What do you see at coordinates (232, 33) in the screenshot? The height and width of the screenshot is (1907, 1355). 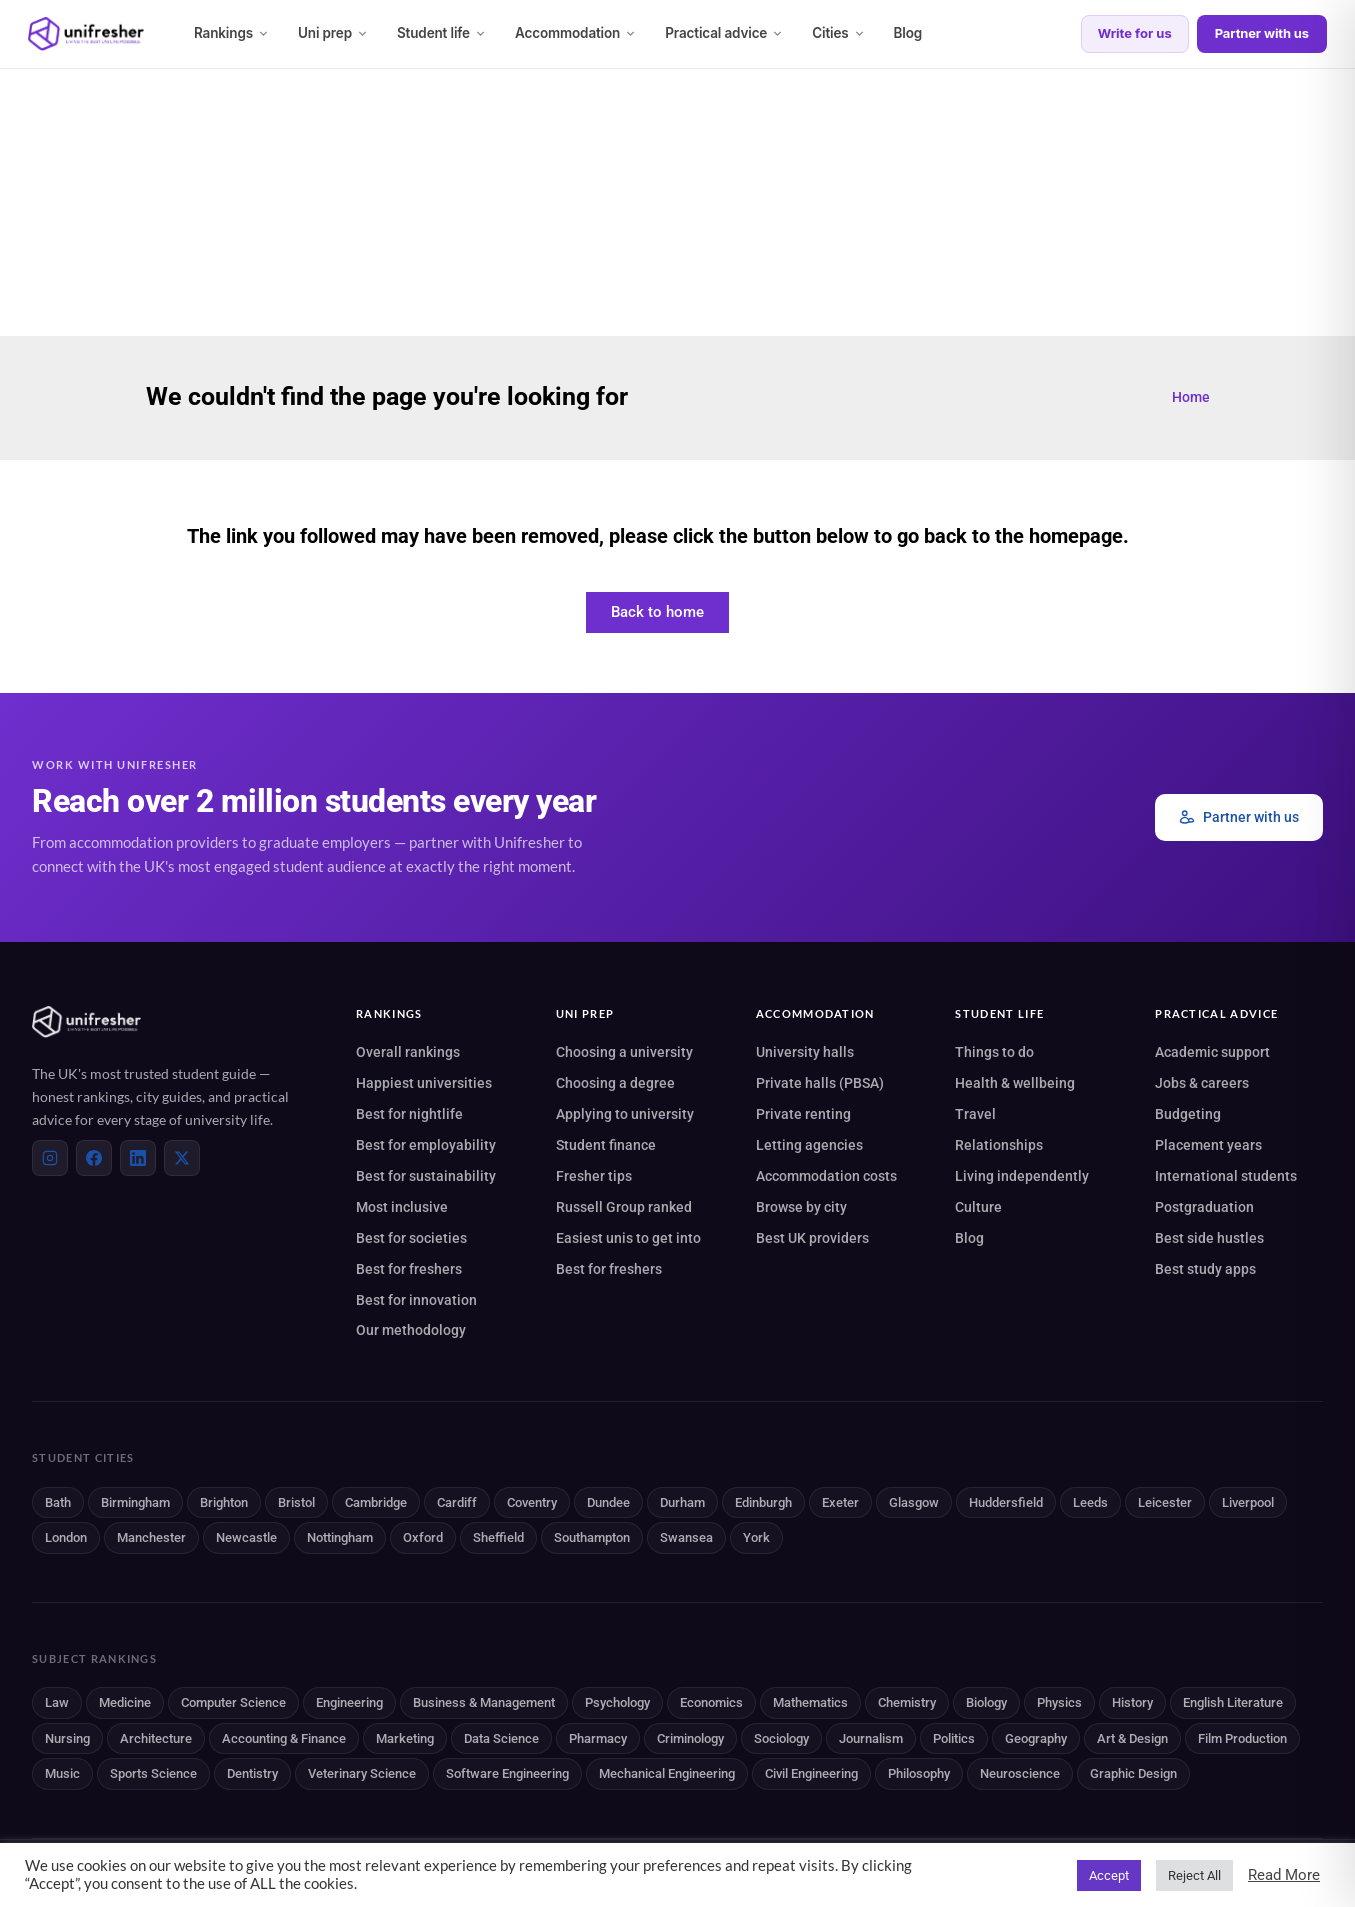 I see `Rankings` at bounding box center [232, 33].